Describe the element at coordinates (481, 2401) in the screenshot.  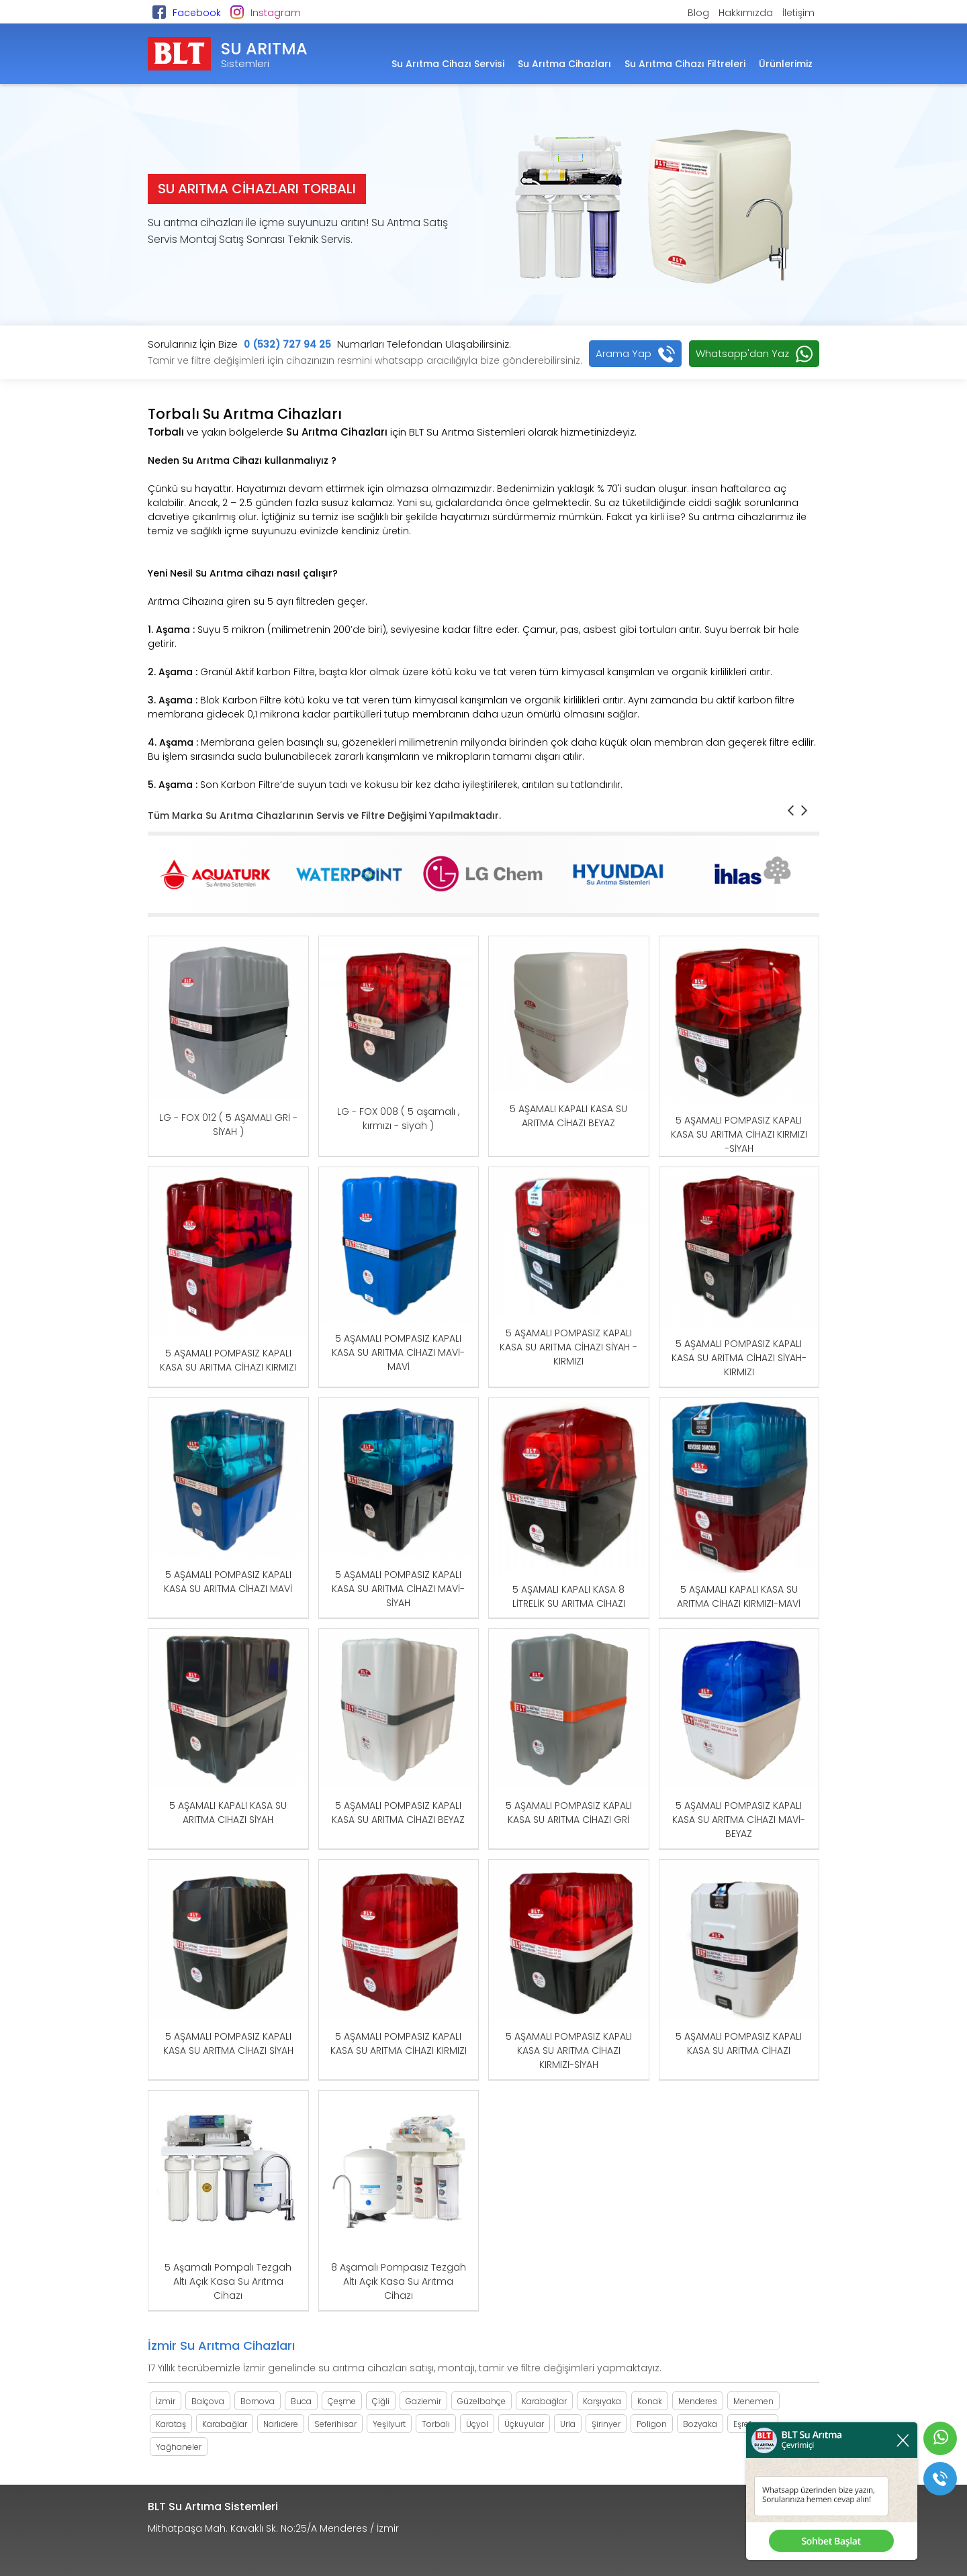
I see `Güzelbahçe` at that location.